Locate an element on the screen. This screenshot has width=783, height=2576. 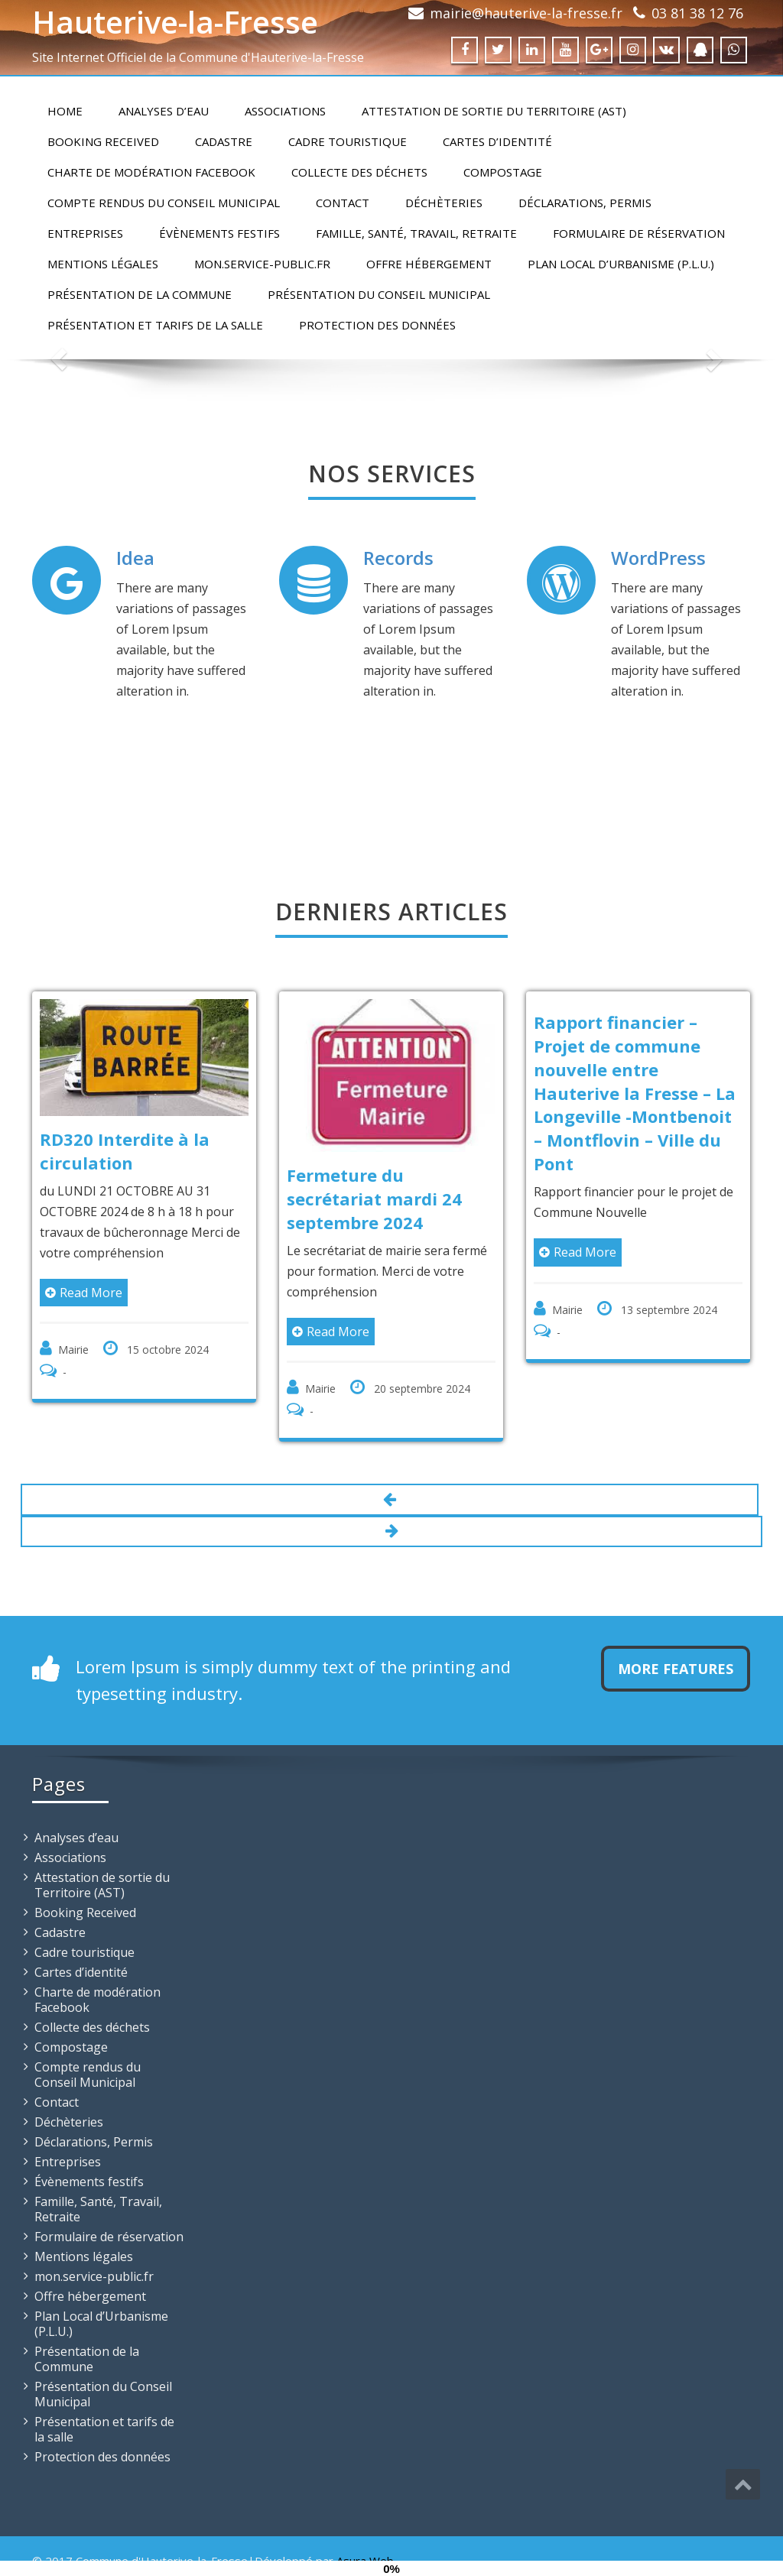
Déchèteries is located at coordinates (443, 202).